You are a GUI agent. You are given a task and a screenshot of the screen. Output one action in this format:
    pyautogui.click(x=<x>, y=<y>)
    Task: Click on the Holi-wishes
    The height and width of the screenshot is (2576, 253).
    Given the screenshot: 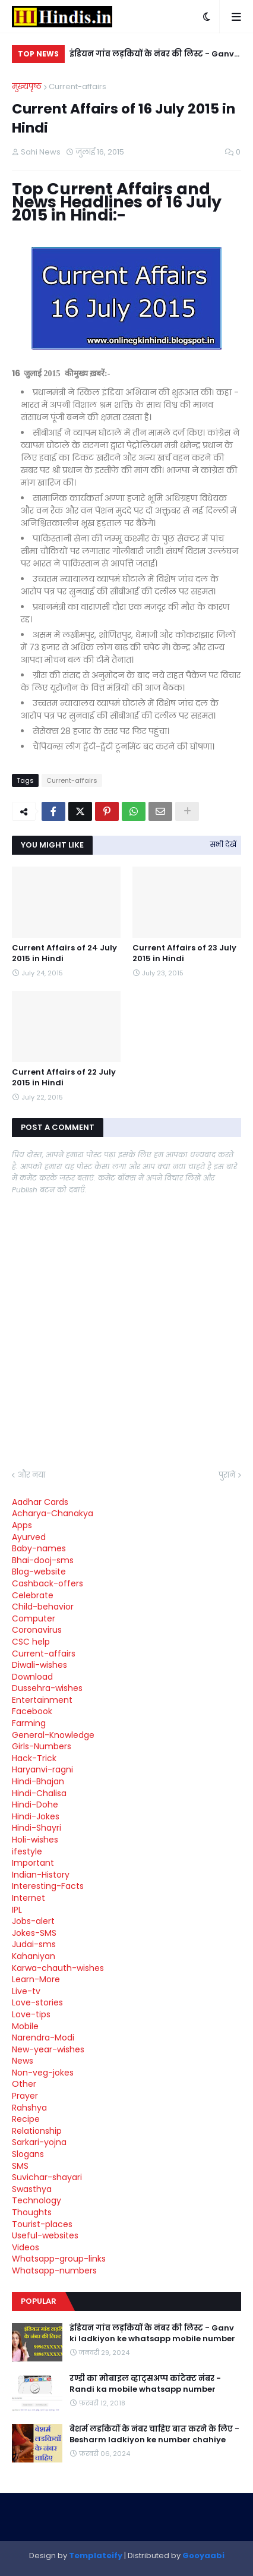 What is the action you would take?
    pyautogui.click(x=35, y=1840)
    